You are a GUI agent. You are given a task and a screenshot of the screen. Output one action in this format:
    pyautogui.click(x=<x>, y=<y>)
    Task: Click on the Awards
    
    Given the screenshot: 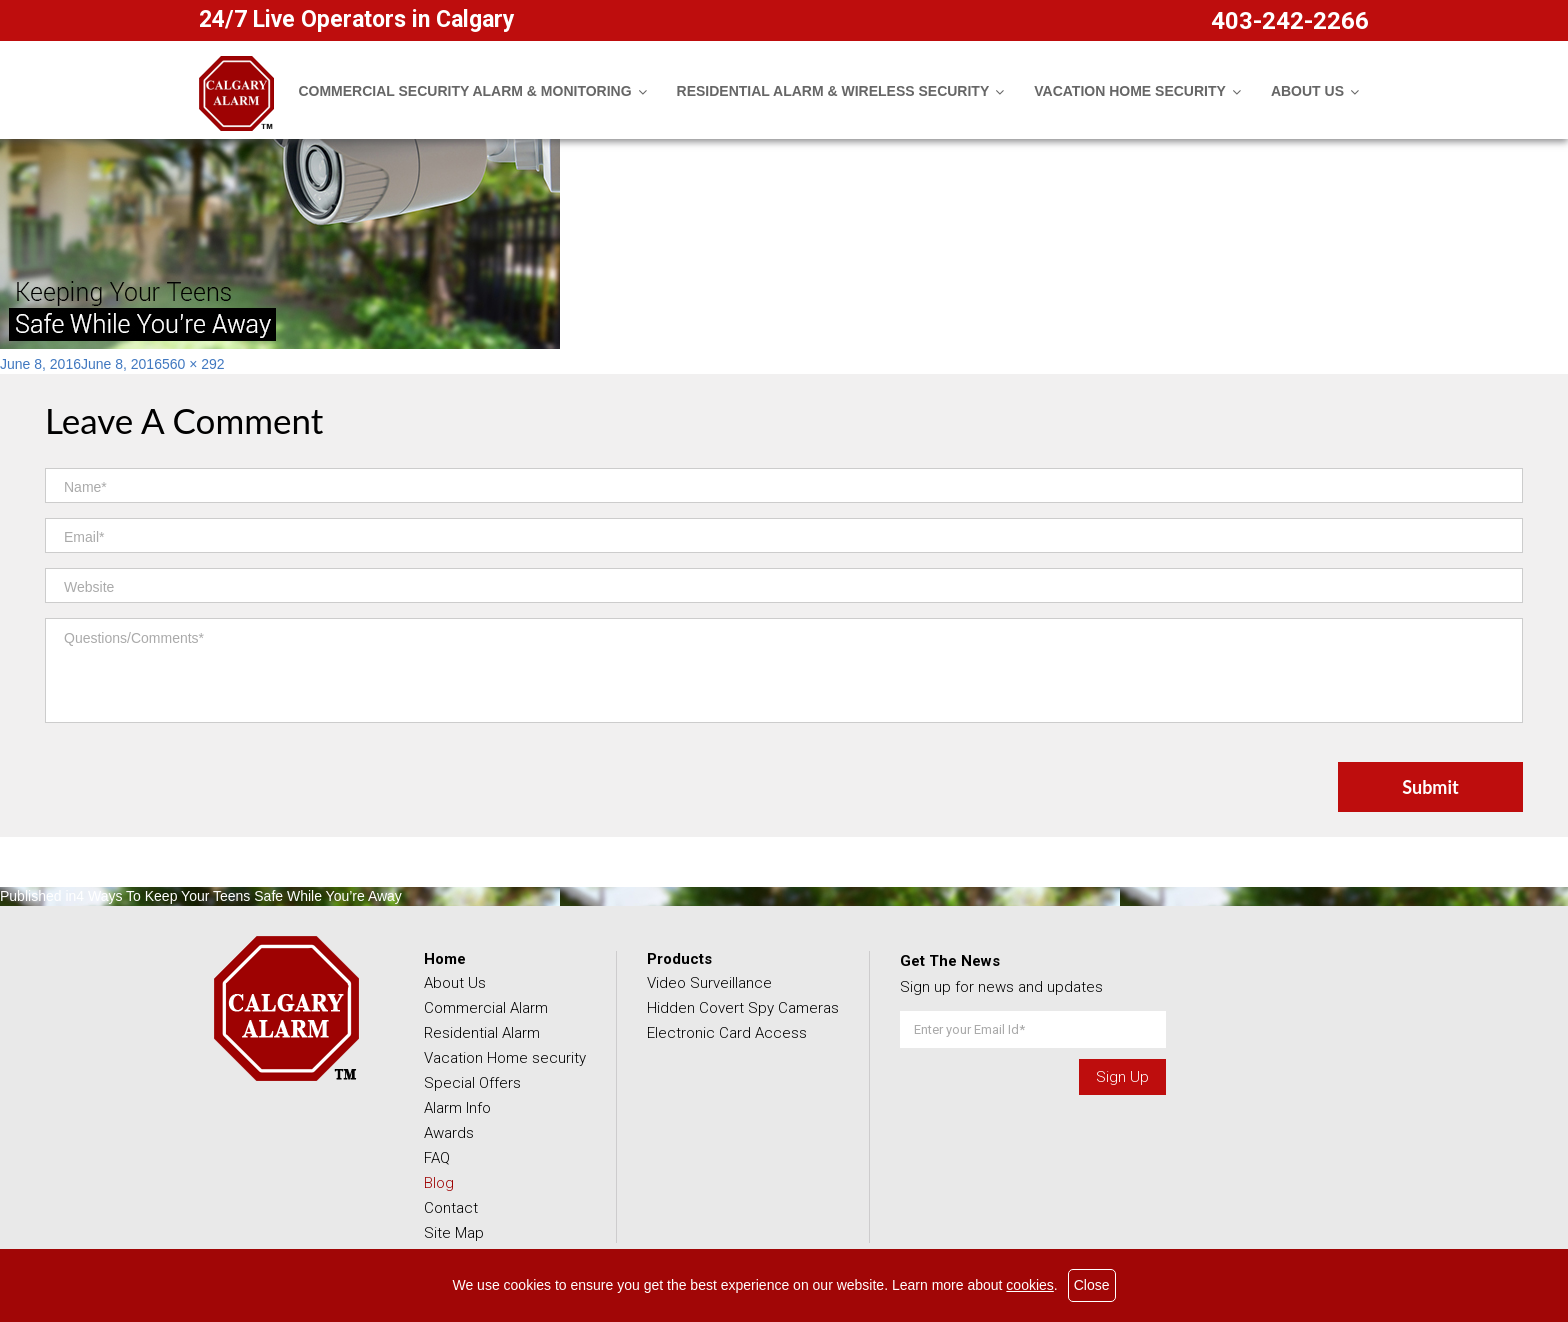 What is the action you would take?
    pyautogui.click(x=449, y=1133)
    